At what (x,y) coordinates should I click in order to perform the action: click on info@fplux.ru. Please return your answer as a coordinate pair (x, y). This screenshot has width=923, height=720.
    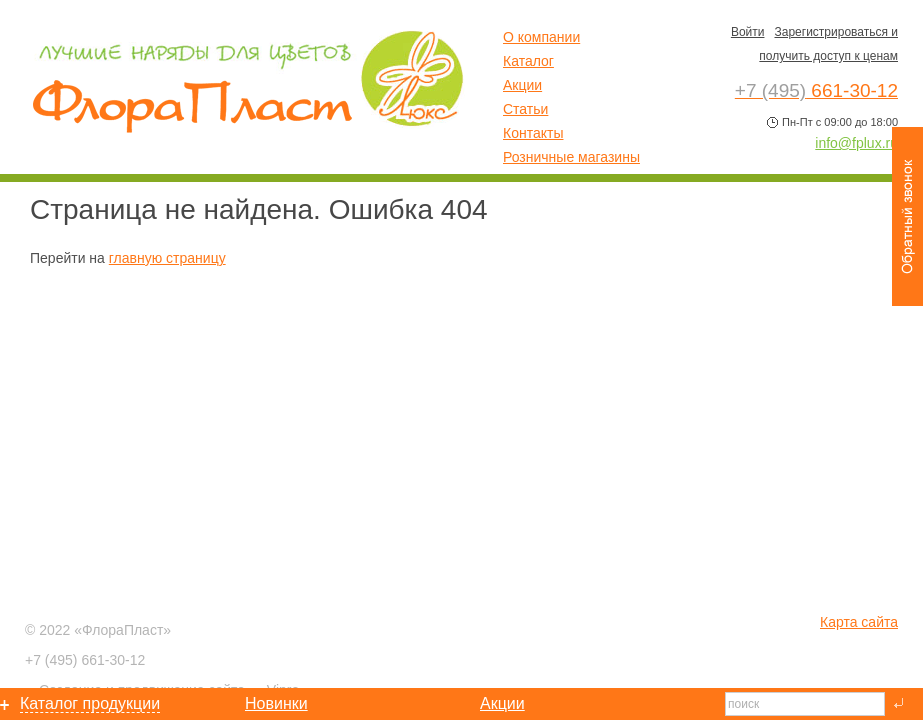
    Looking at the image, I should click on (856, 143).